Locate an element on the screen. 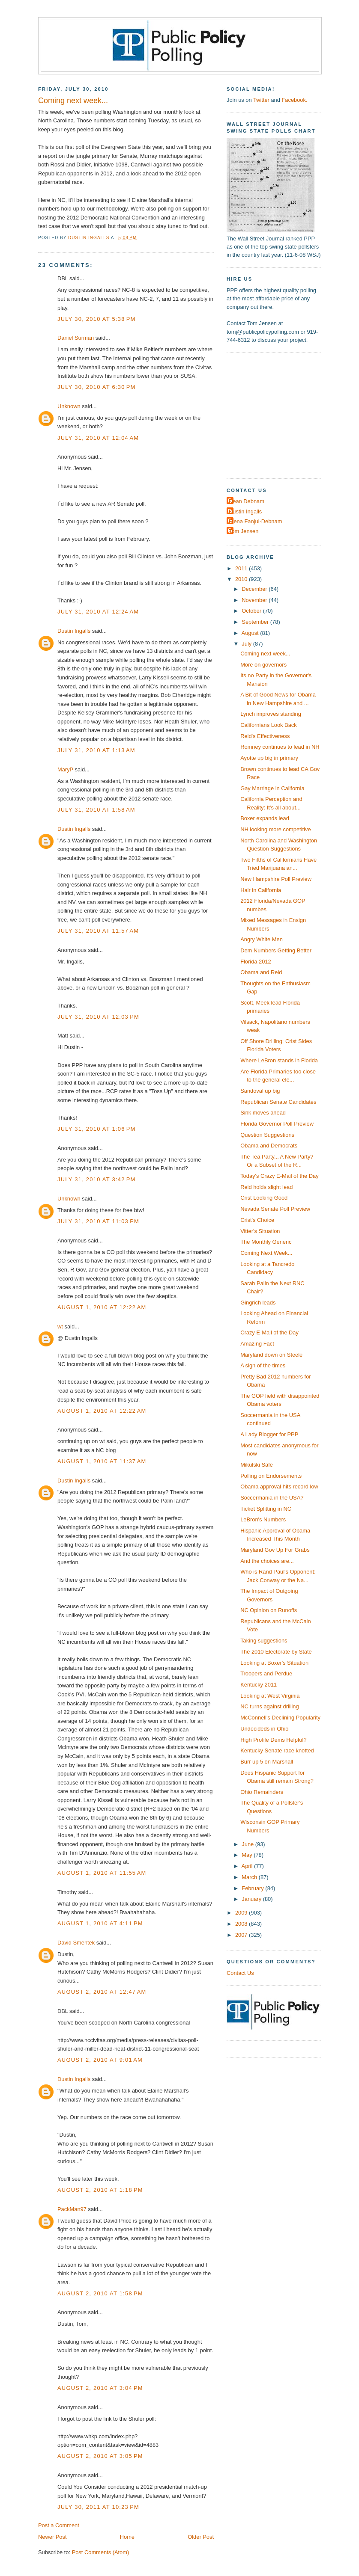 Image resolution: width=359 pixels, height=2576 pixels. PackMan97 is located at coordinates (72, 2209).